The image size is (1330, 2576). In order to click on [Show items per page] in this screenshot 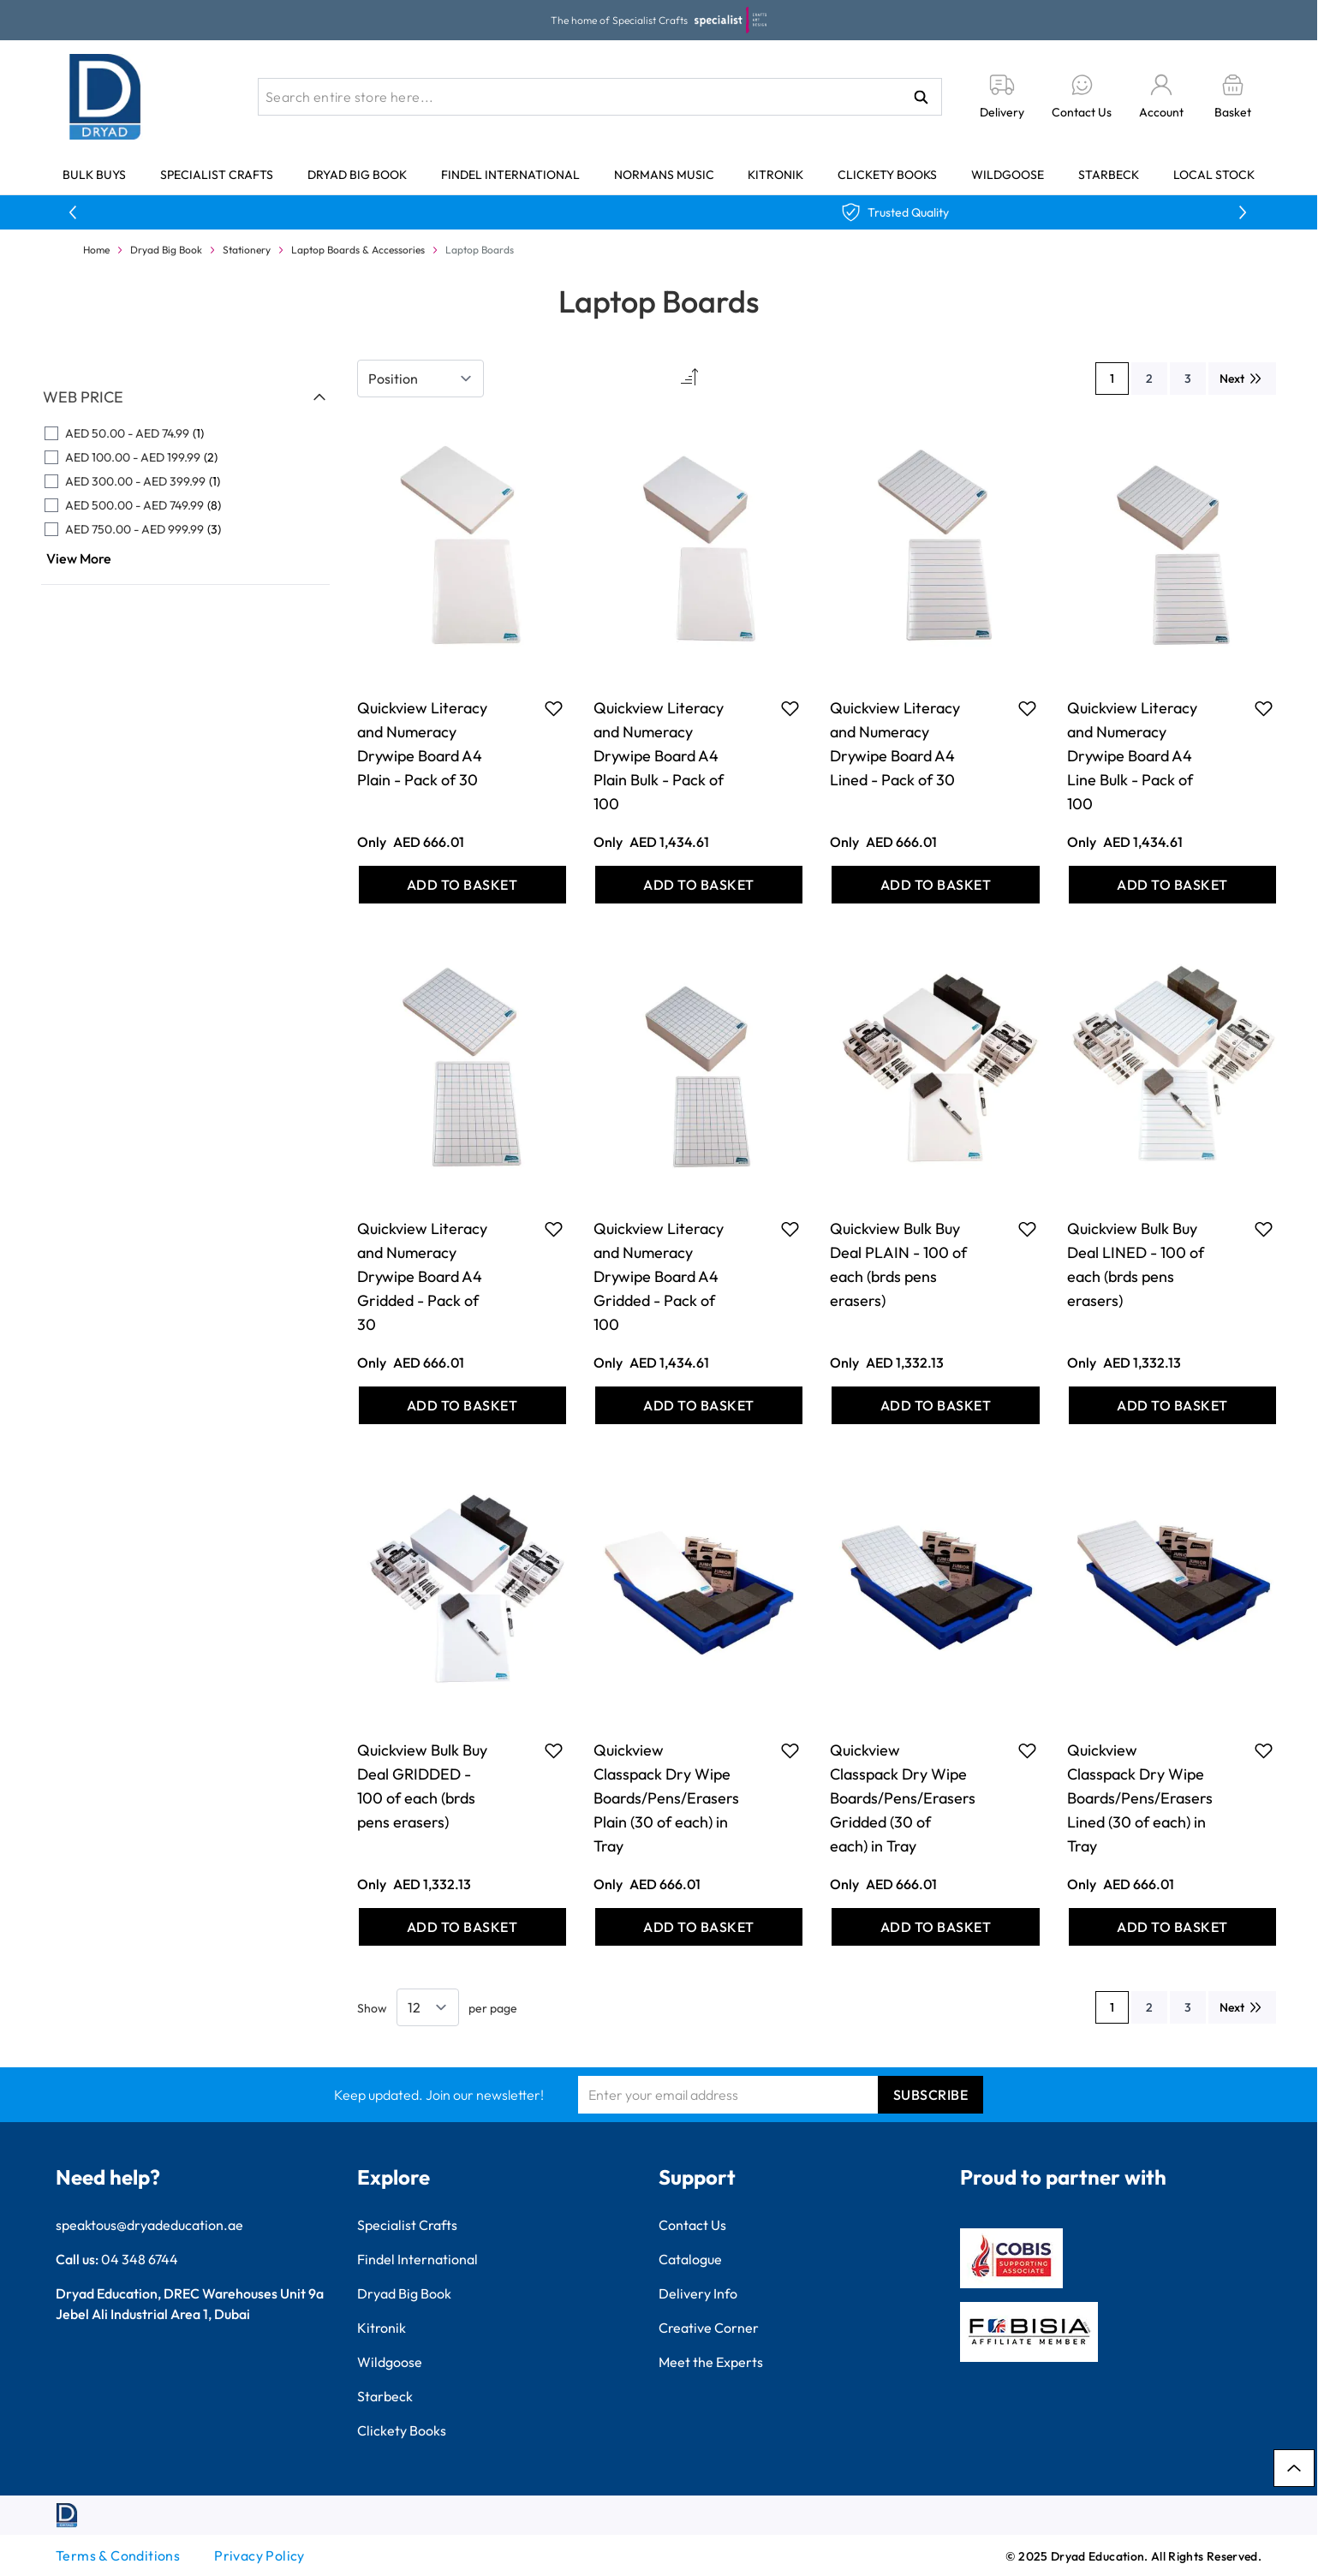, I will do `click(428, 2007)`.